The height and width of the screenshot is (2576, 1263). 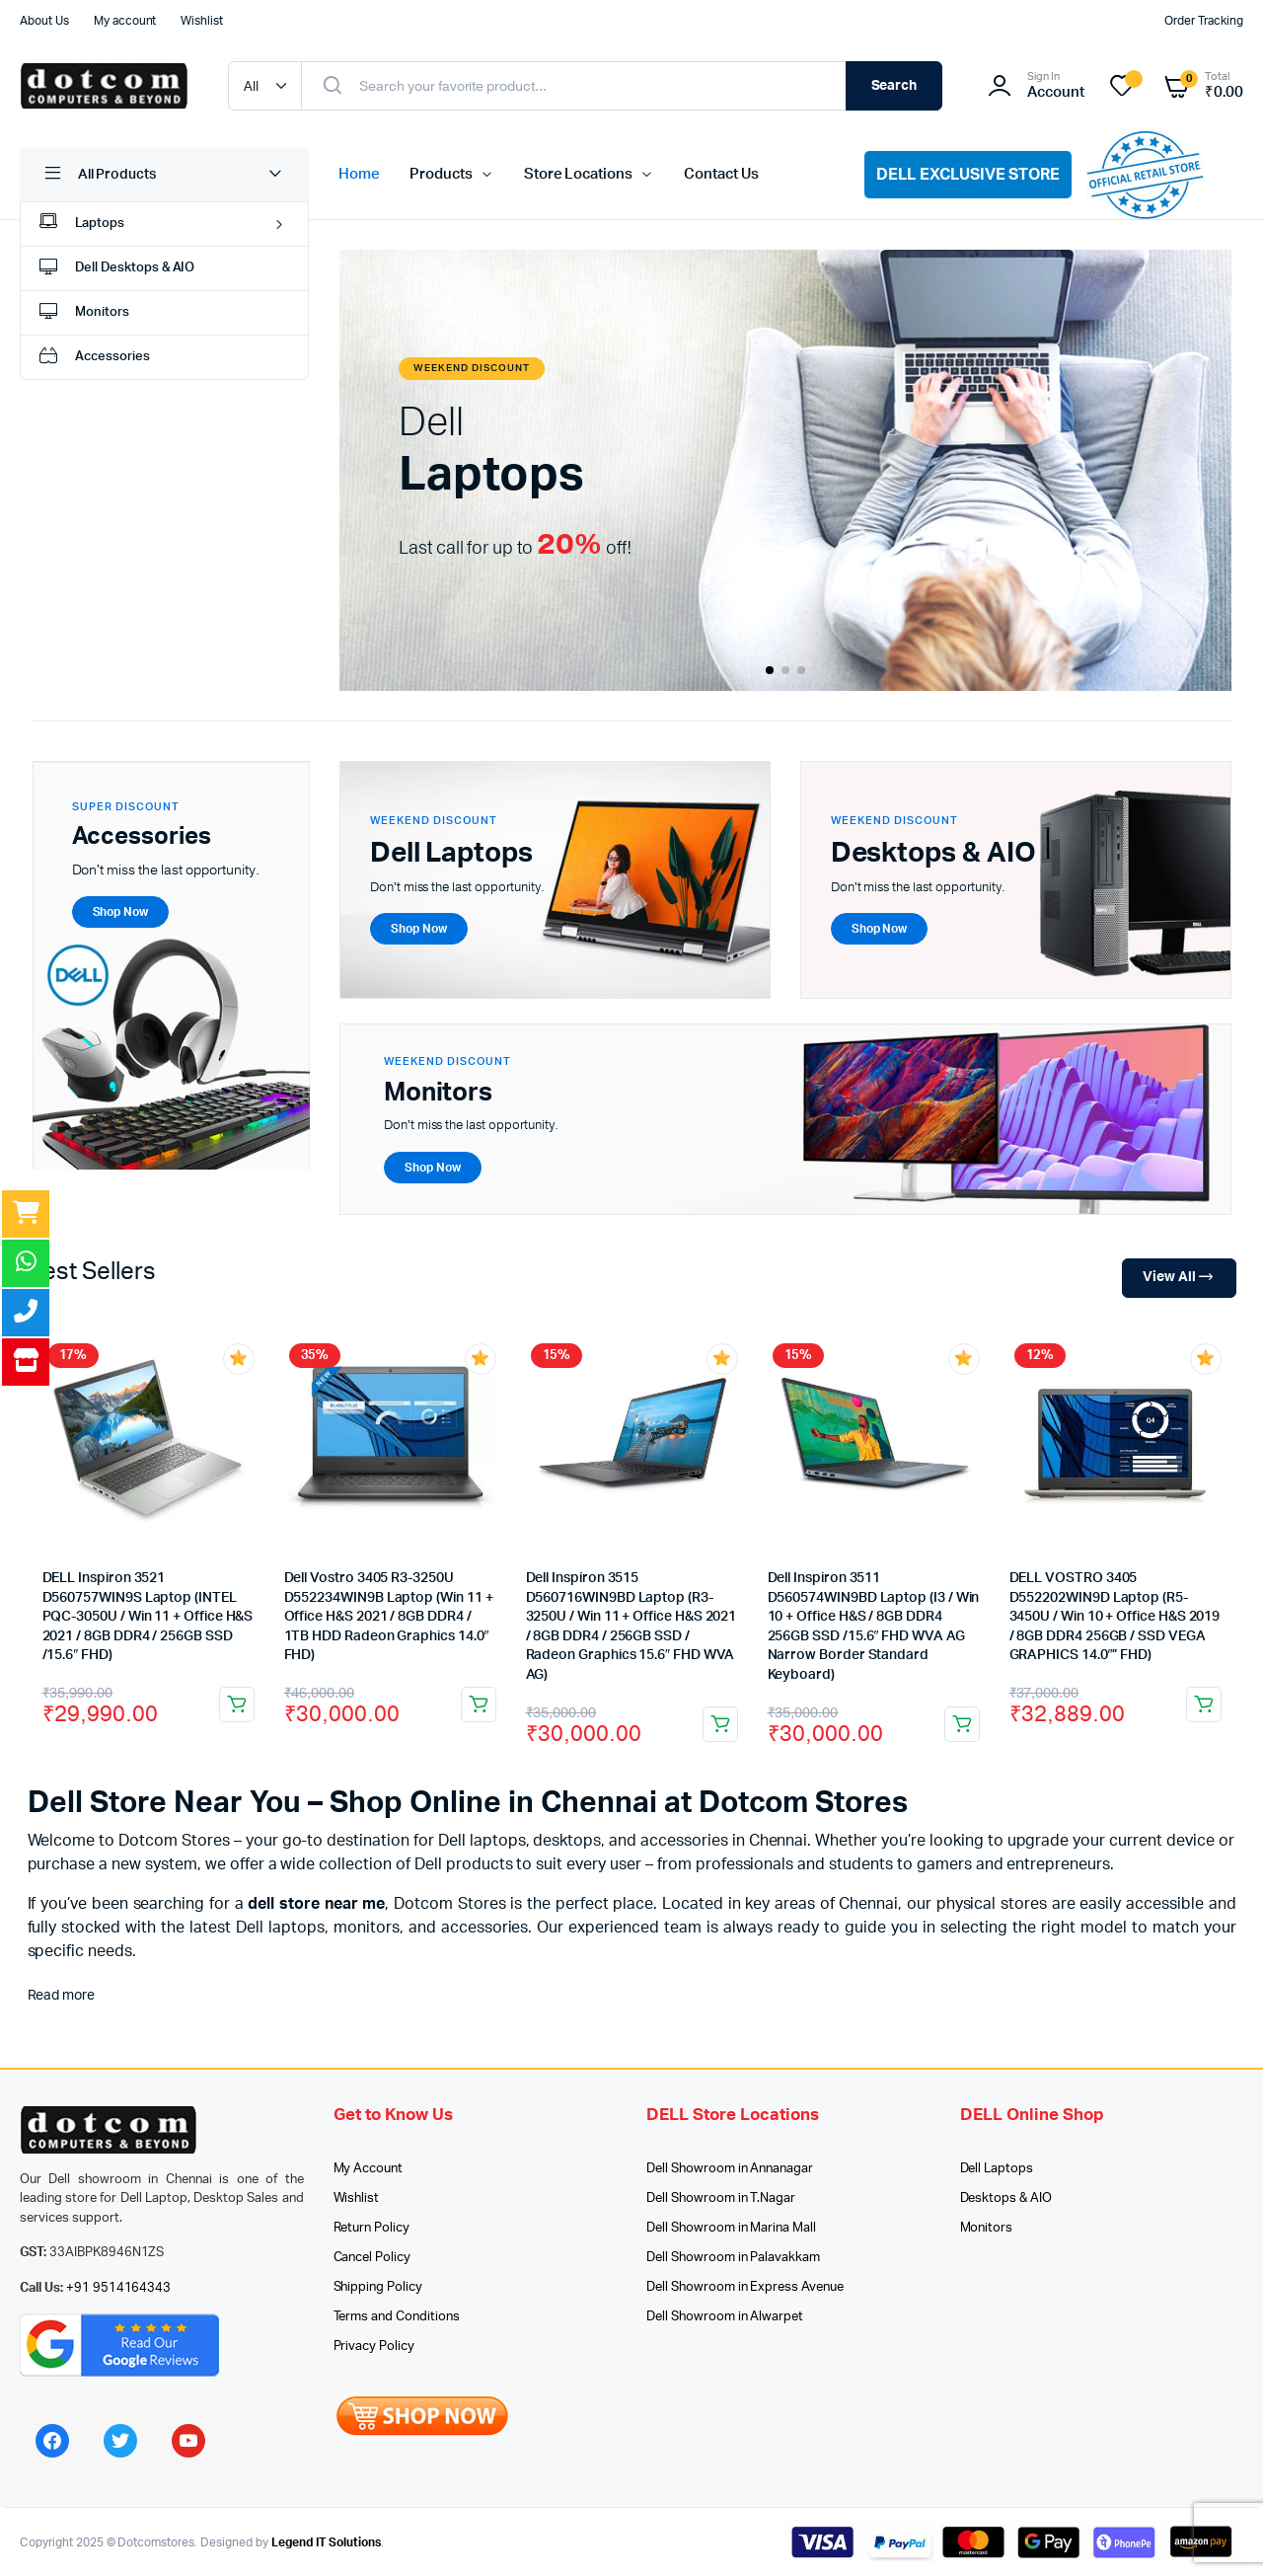 I want to click on Return Policy, so click(x=372, y=2228).